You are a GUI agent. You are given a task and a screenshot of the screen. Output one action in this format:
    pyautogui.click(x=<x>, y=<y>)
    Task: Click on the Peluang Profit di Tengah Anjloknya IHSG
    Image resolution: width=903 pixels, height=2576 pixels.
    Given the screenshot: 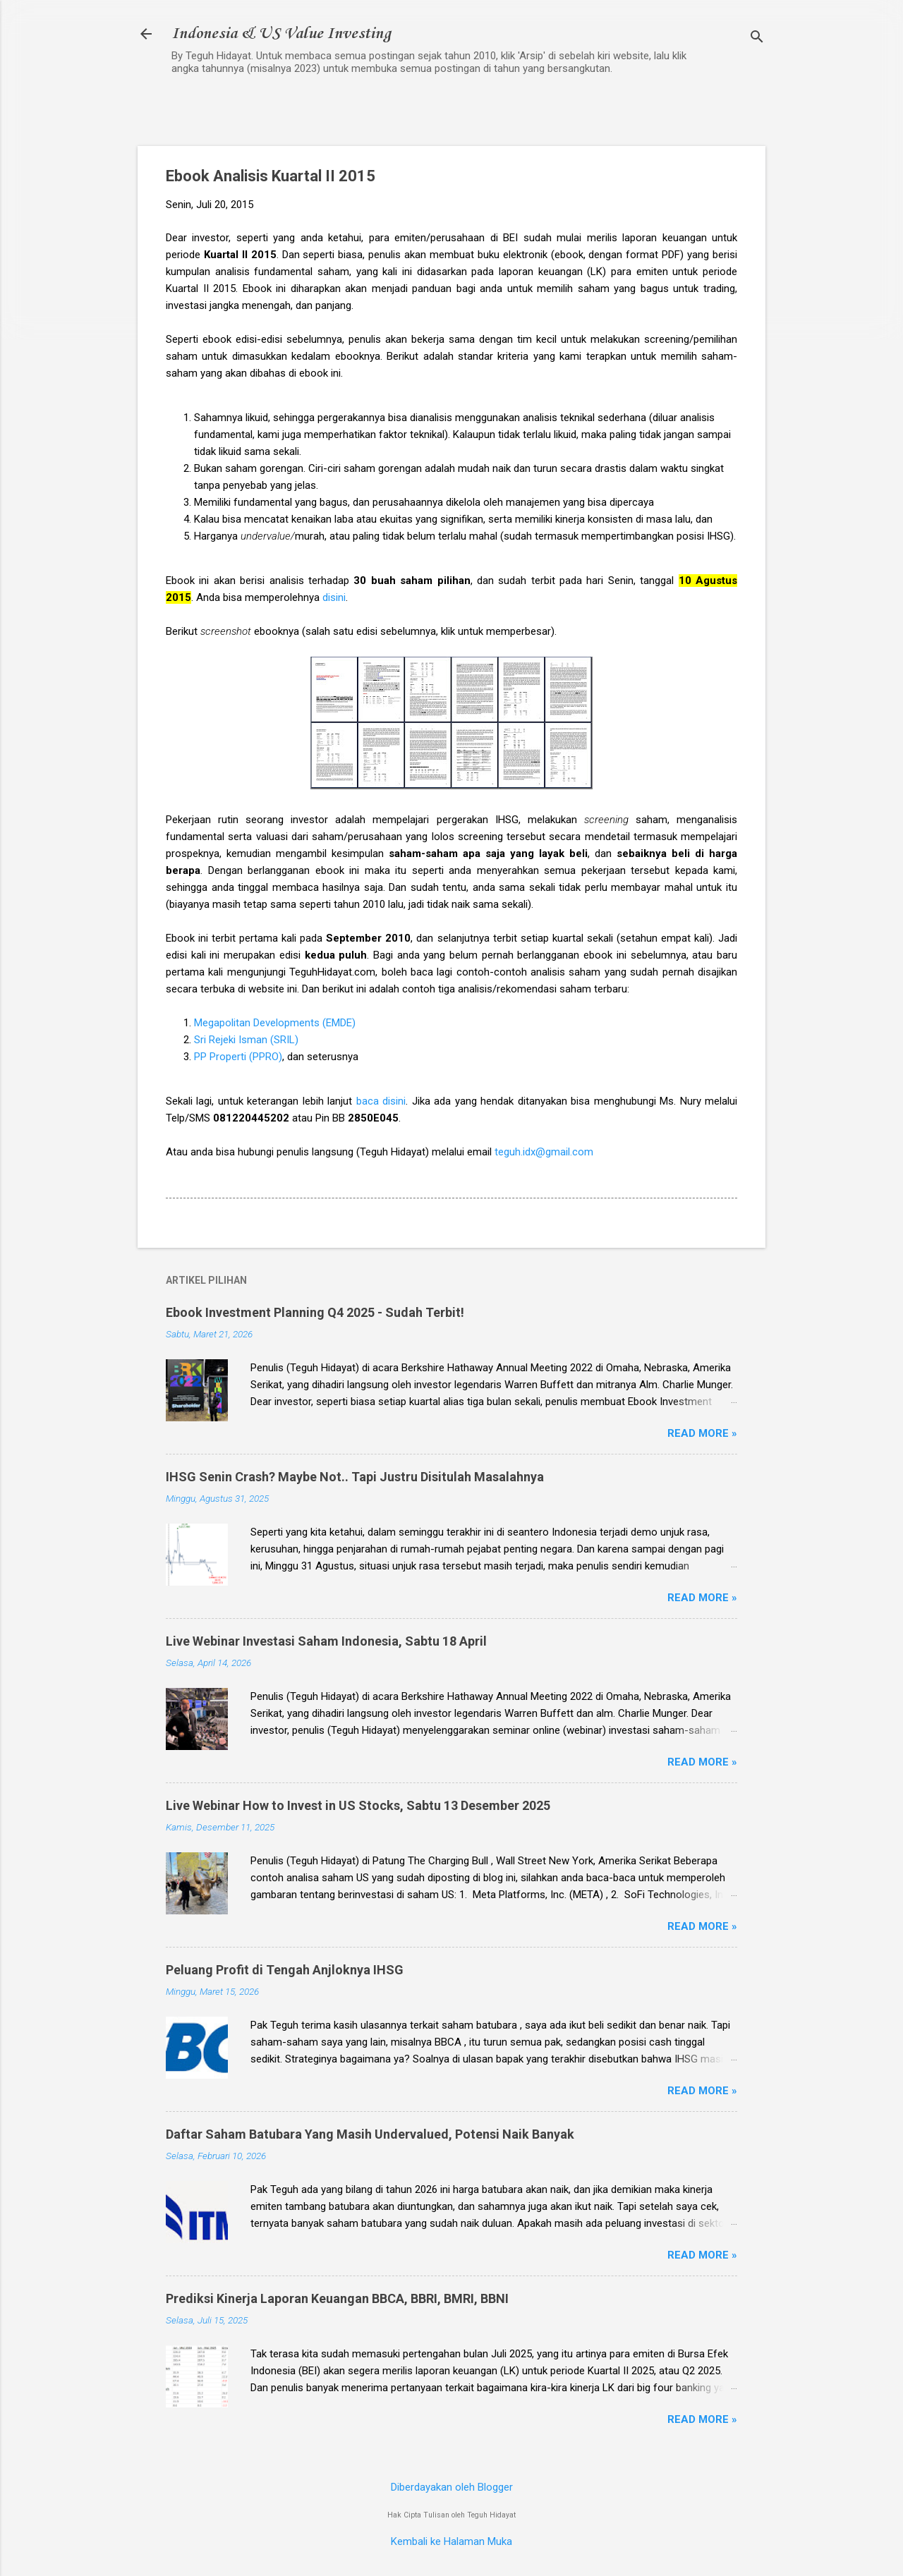 What is the action you would take?
    pyautogui.click(x=285, y=1969)
    